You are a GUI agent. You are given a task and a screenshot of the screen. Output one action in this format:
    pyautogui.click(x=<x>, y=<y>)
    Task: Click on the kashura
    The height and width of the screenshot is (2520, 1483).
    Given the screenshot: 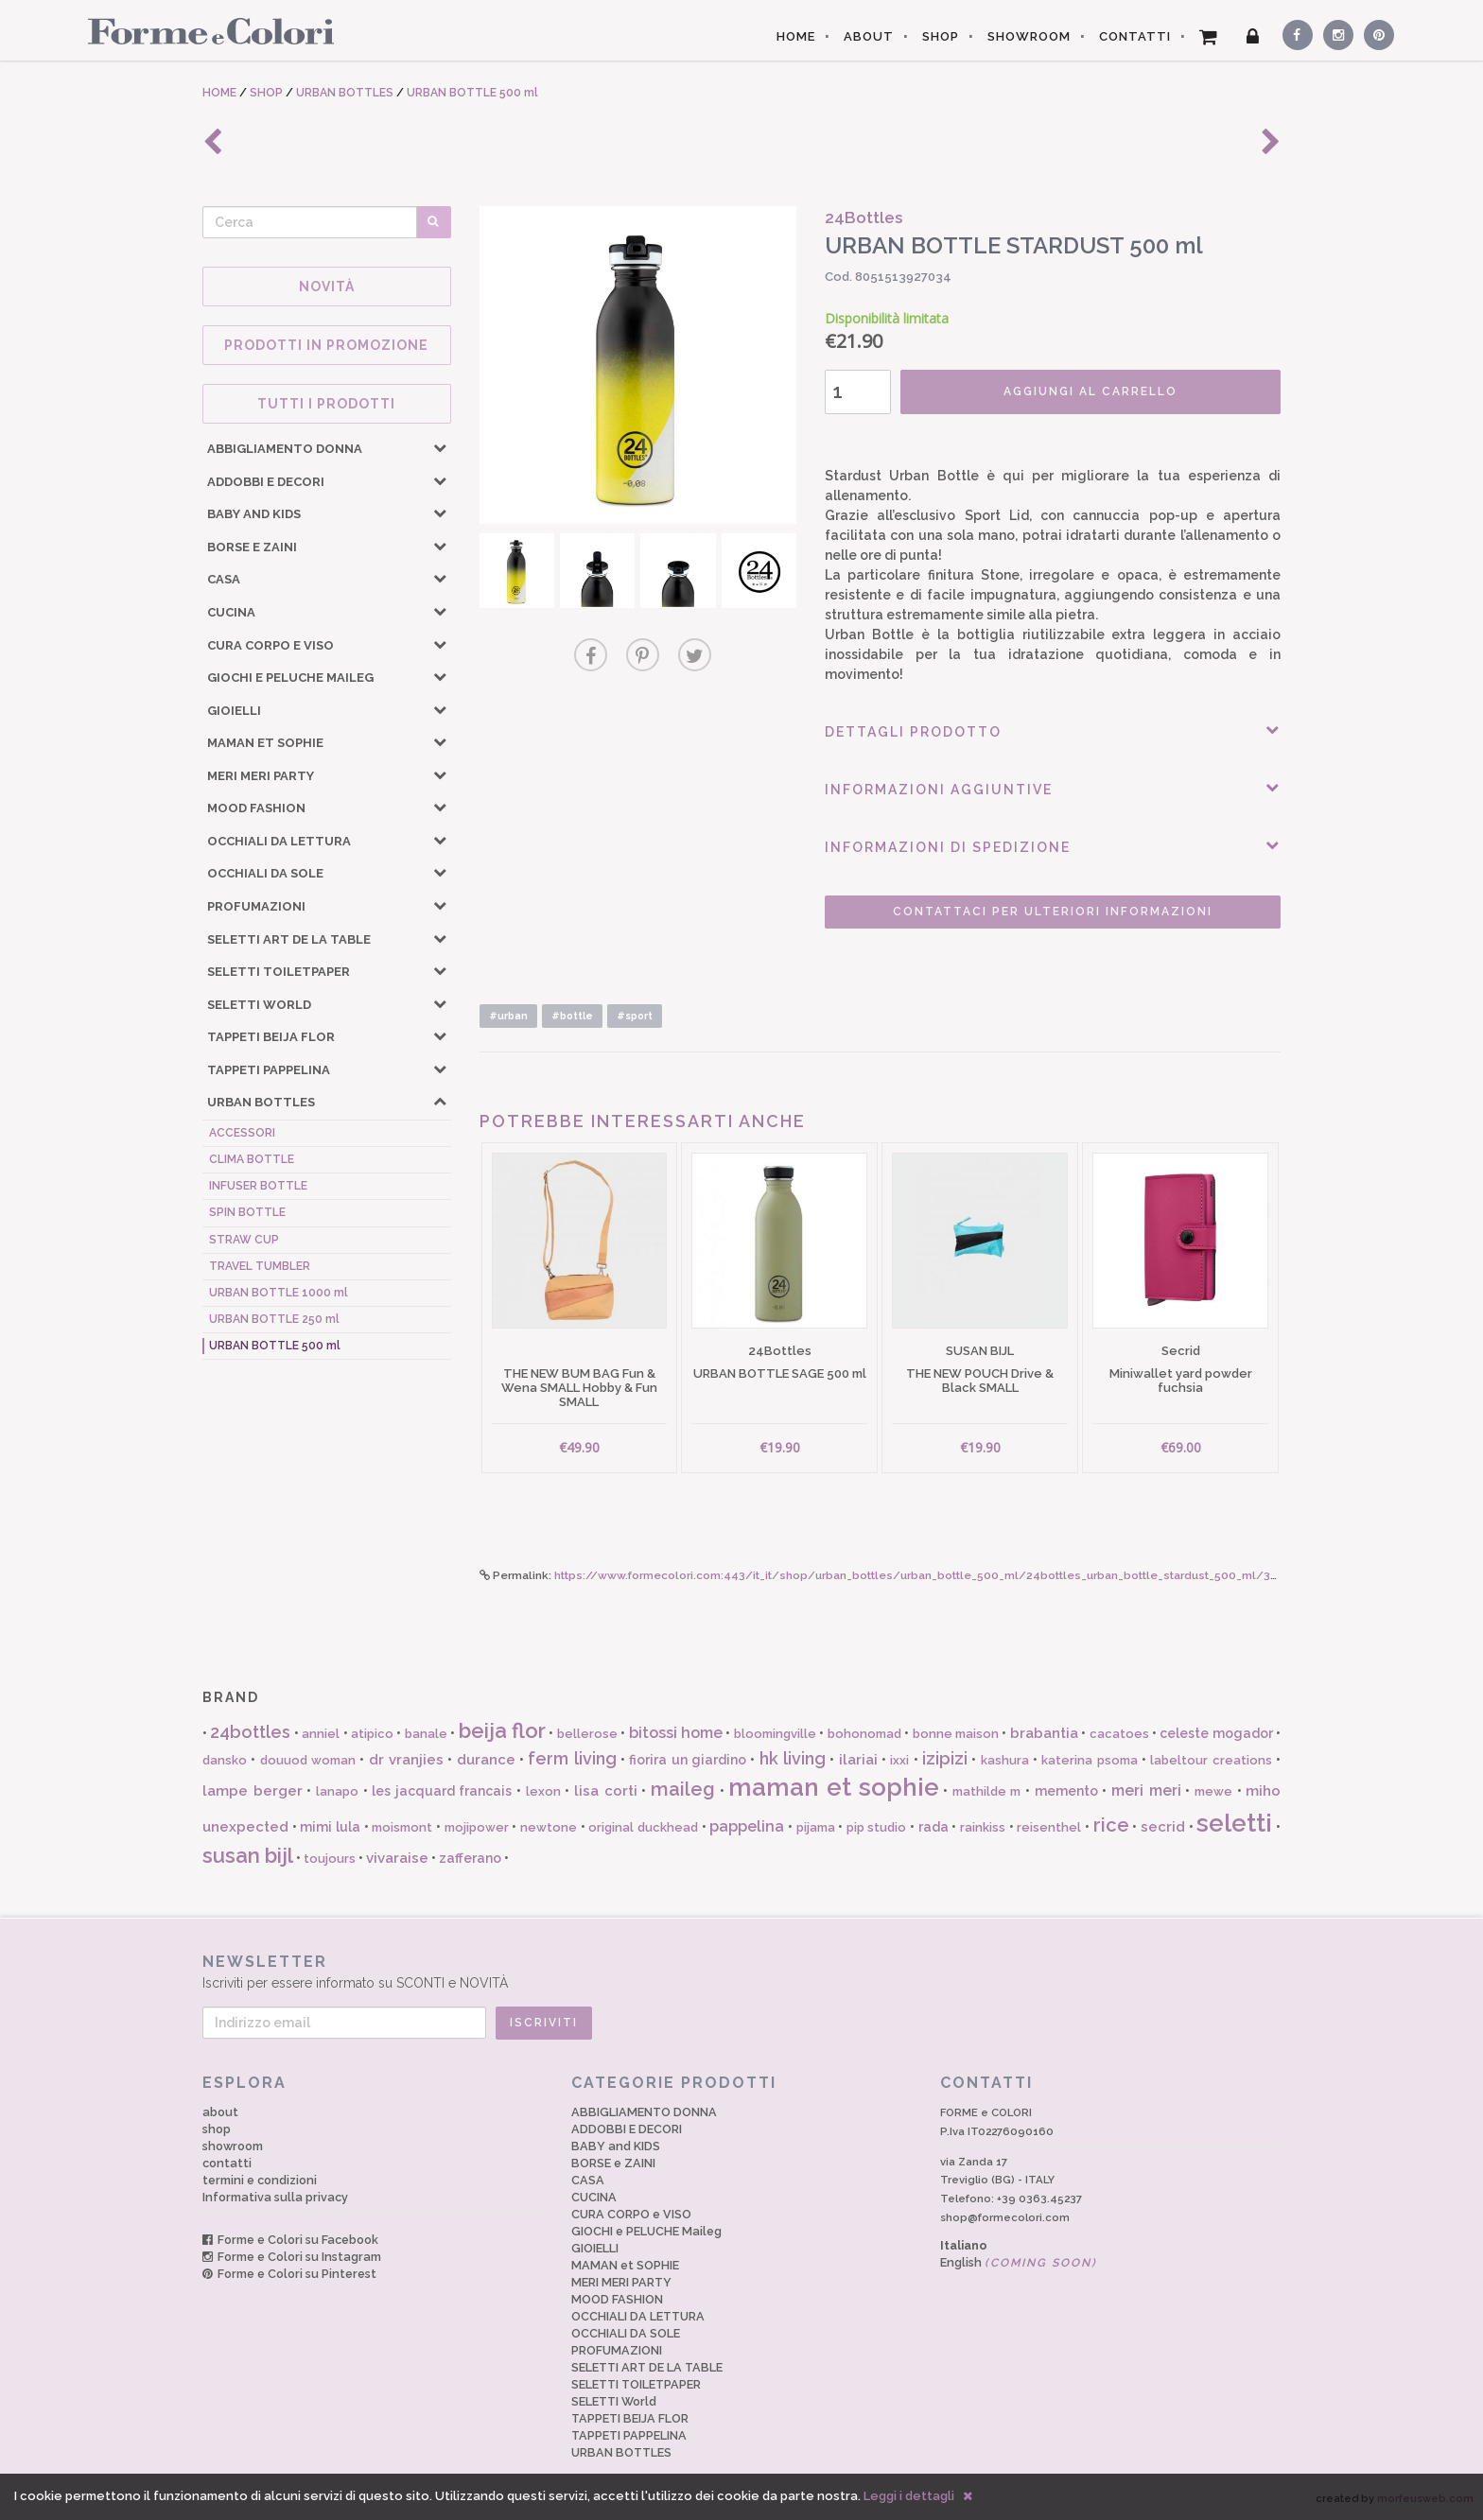 What is the action you would take?
    pyautogui.click(x=1005, y=1760)
    